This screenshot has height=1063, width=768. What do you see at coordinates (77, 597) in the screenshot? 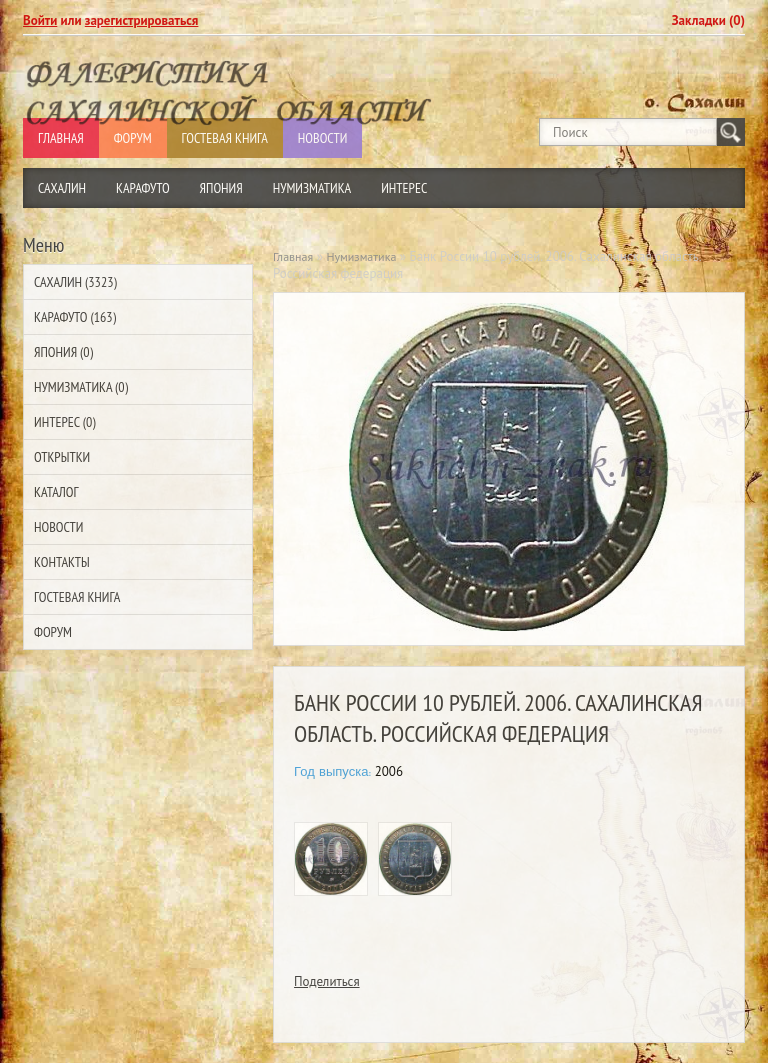
I see `Гостевая Книга` at bounding box center [77, 597].